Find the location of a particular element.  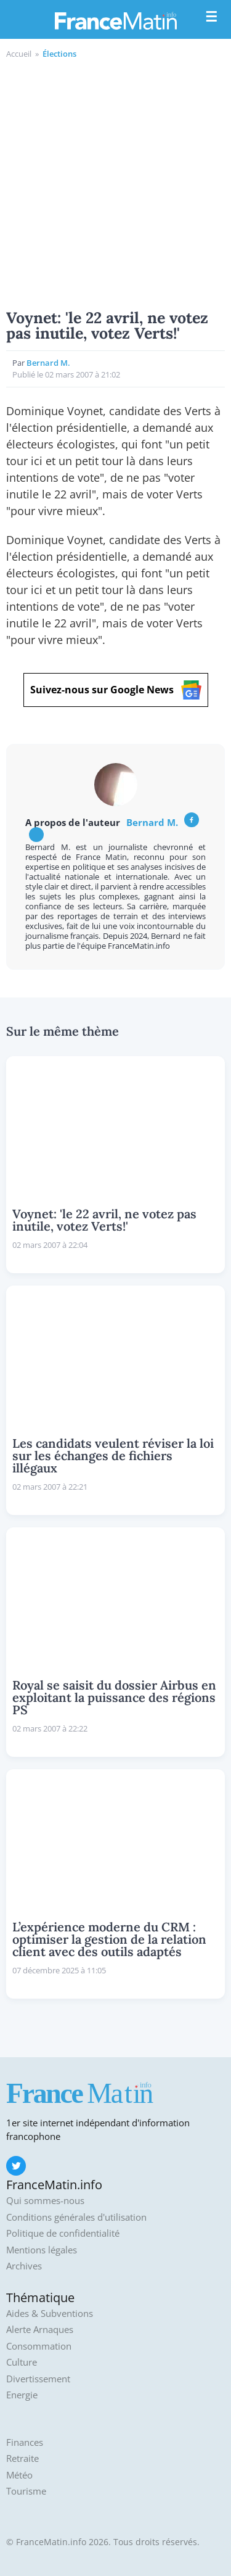

Divertissement is located at coordinates (38, 2379).